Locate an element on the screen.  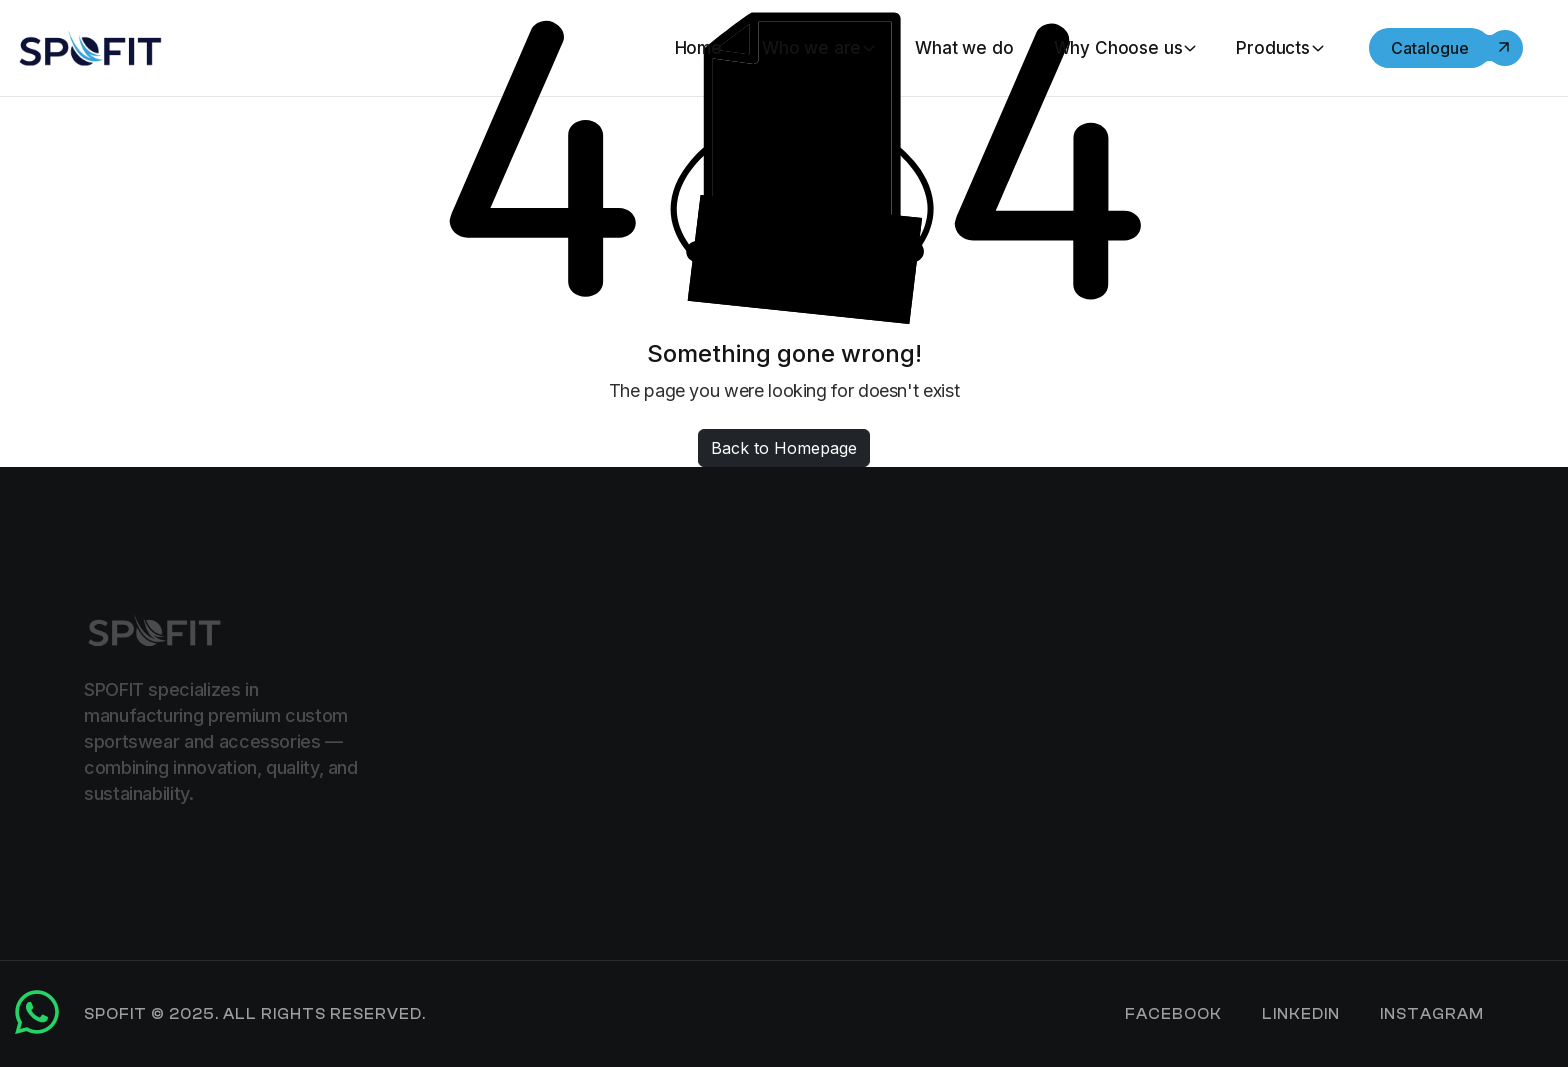
Home is located at coordinates (698, 48).